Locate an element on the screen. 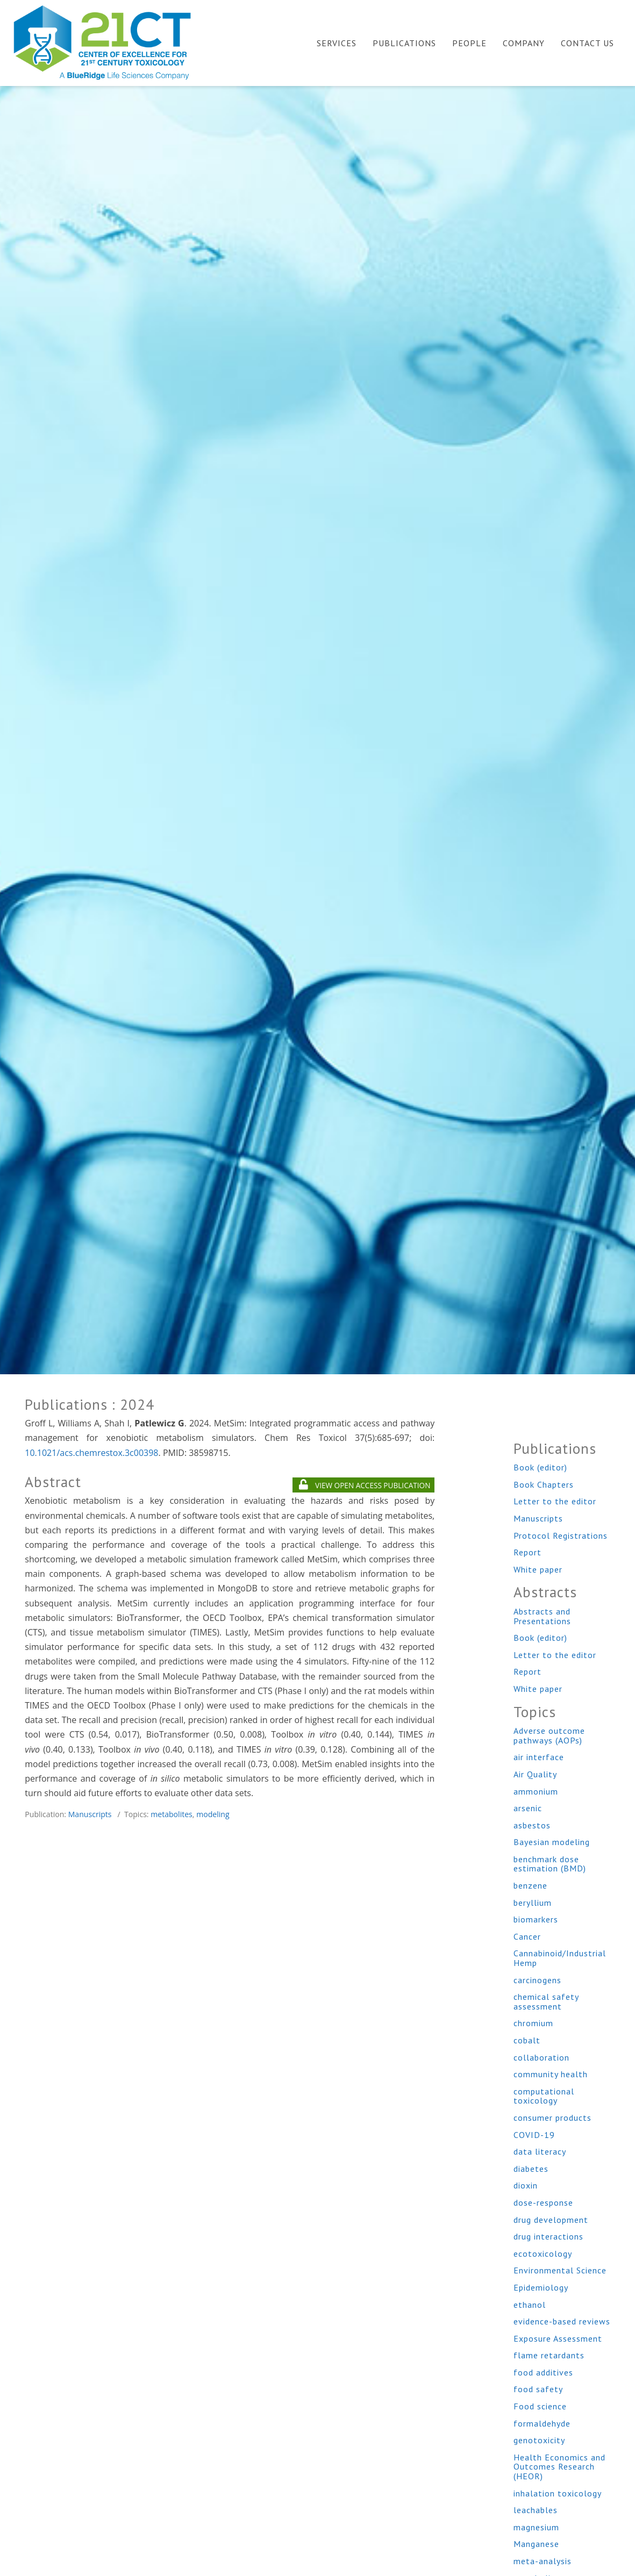 This screenshot has height=2576, width=635. ammonium is located at coordinates (535, 1791).